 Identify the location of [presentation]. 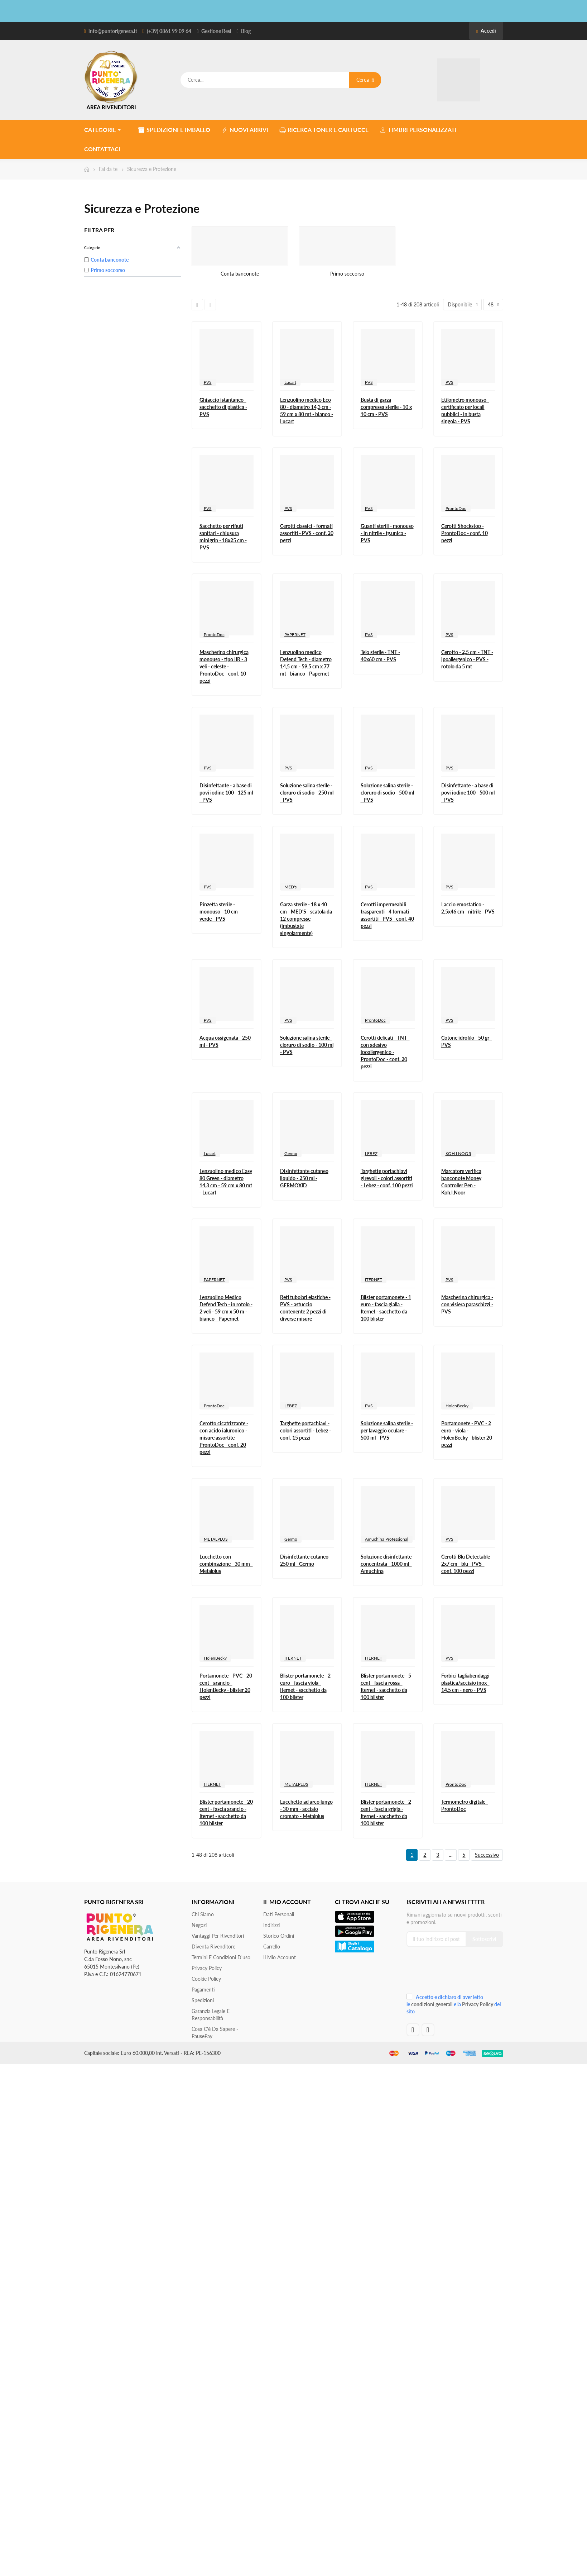
(454, 1972).